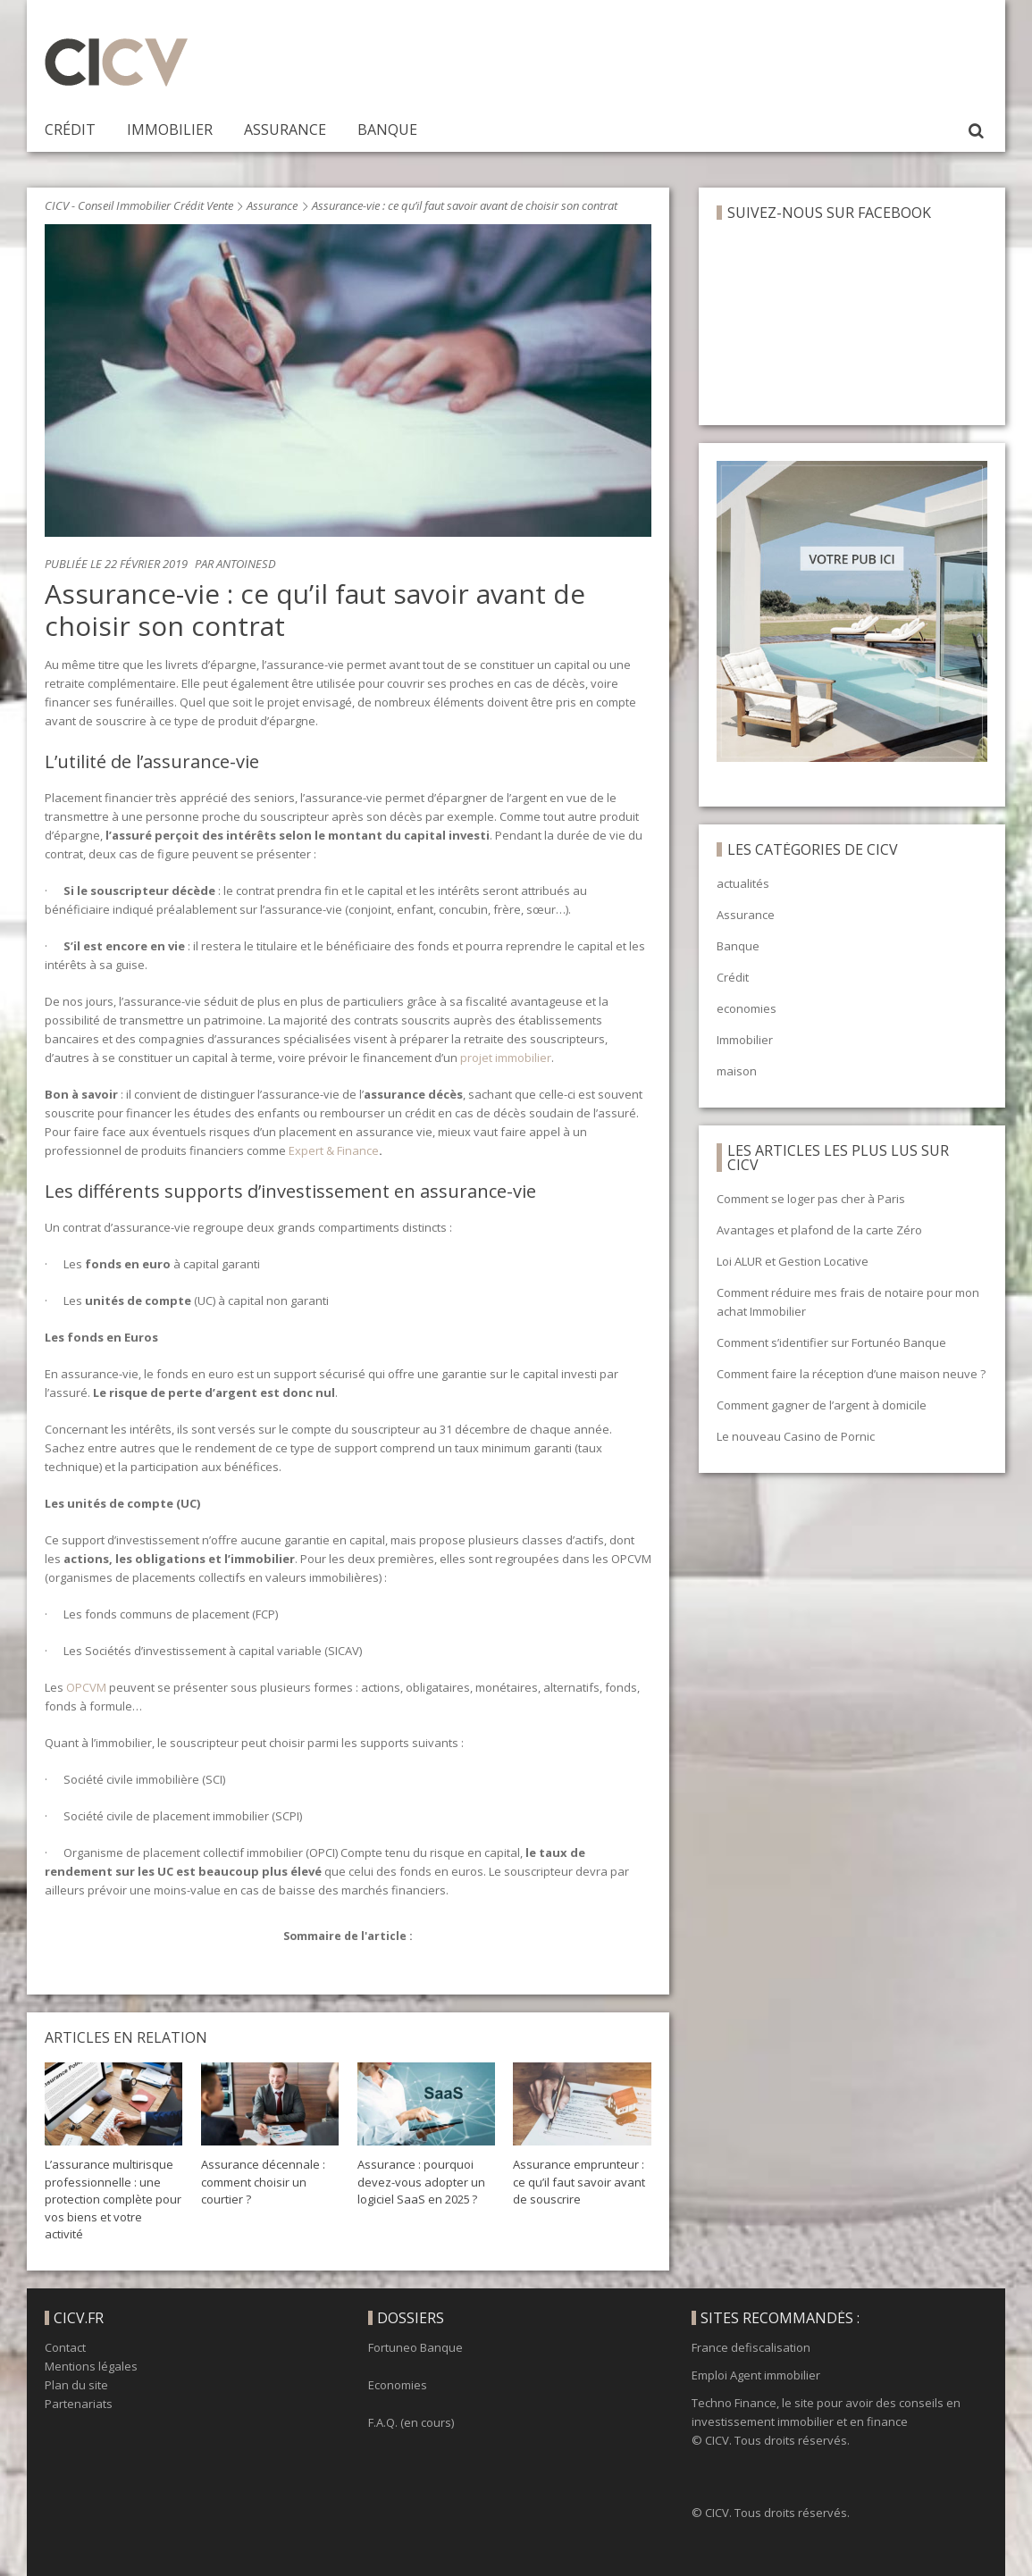 This screenshot has width=1032, height=2576. Describe the element at coordinates (263, 2181) in the screenshot. I see `Assurance décennale : comment choisir un courtier ?` at that location.